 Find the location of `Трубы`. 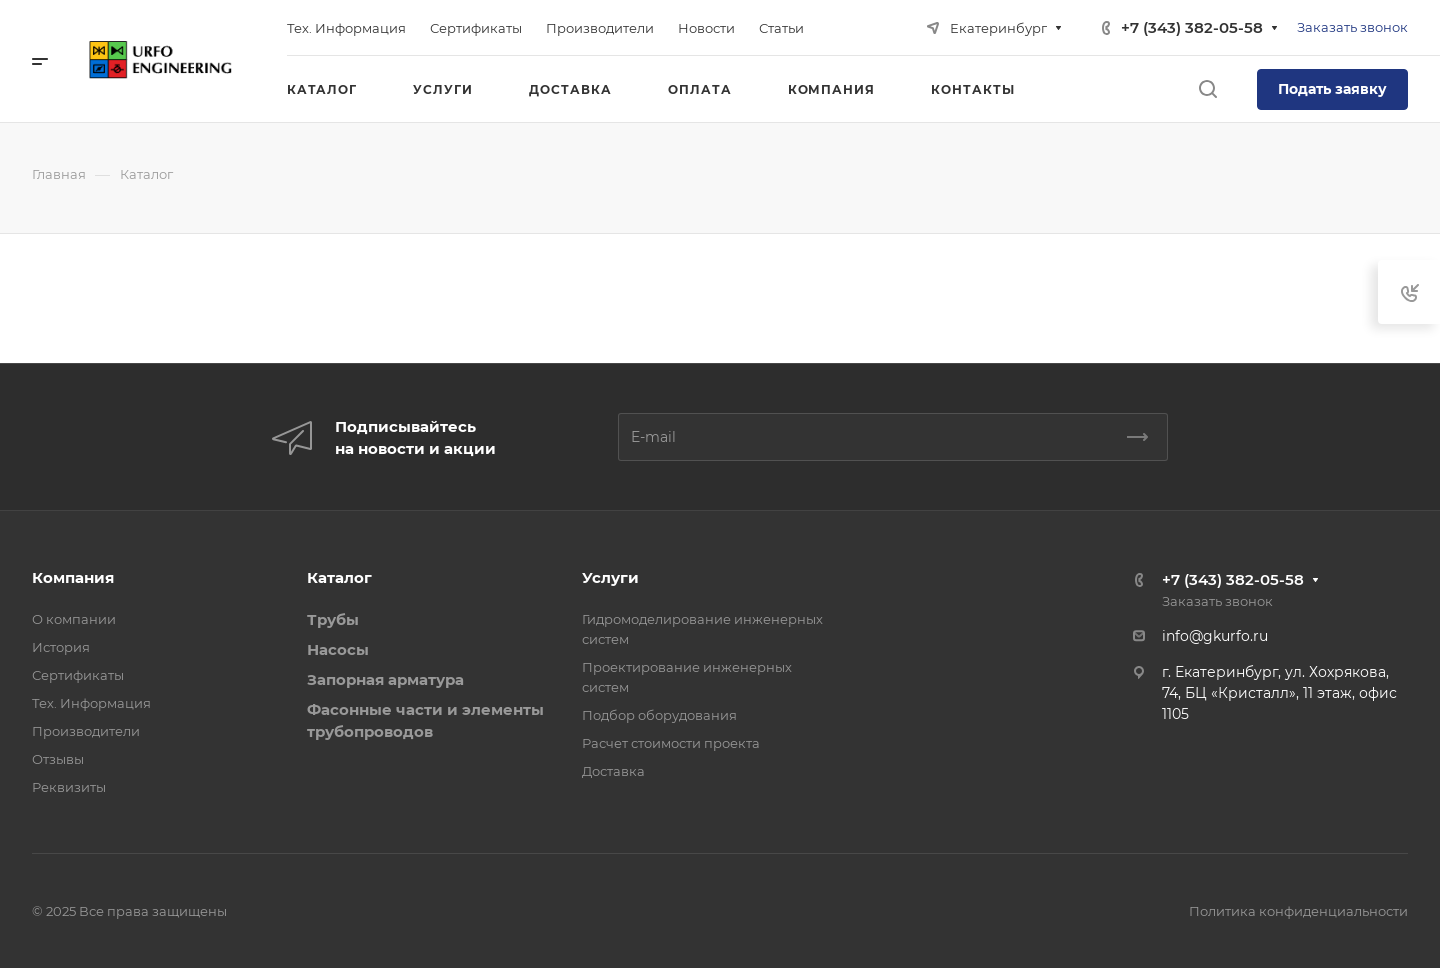

Трубы is located at coordinates (333, 619).